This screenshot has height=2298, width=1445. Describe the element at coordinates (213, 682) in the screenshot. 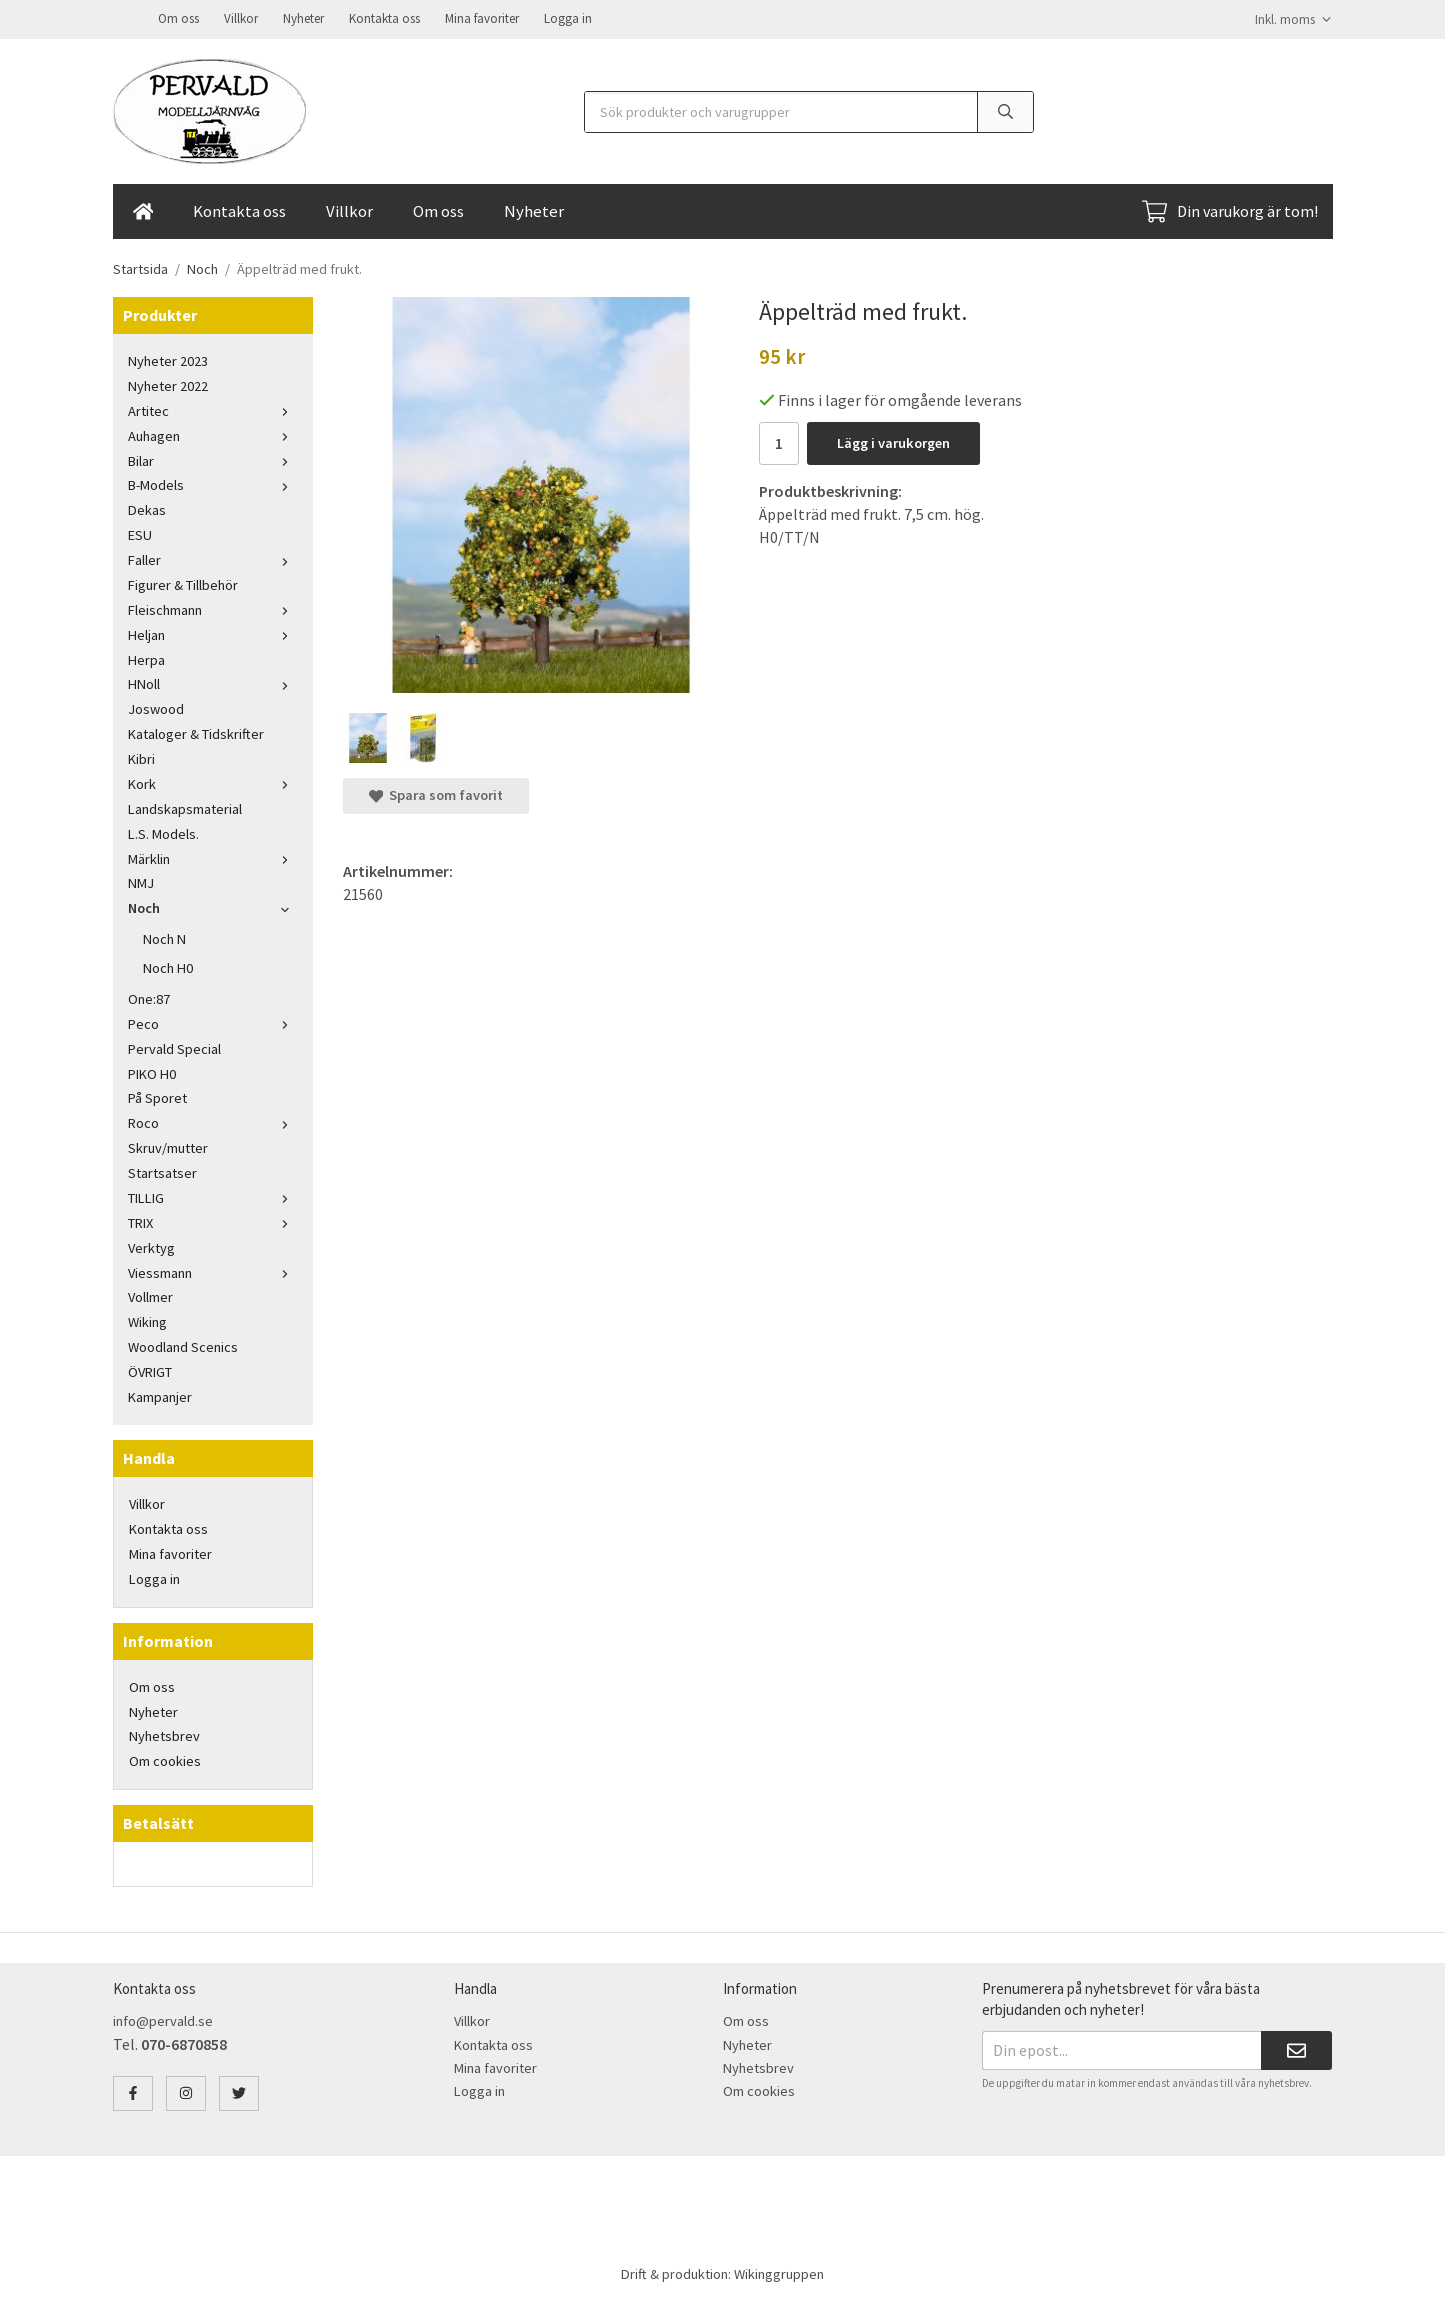

I see `HNoll` at that location.